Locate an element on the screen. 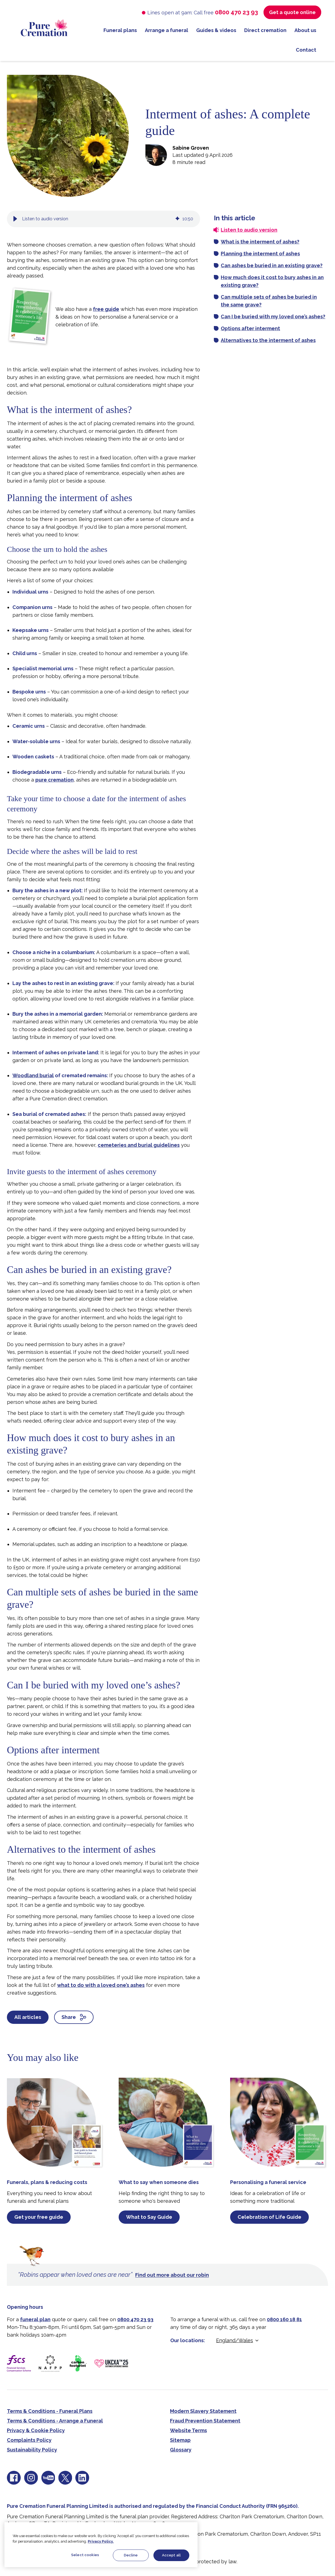  0800 470 23 93 is located at coordinates (236, 12).